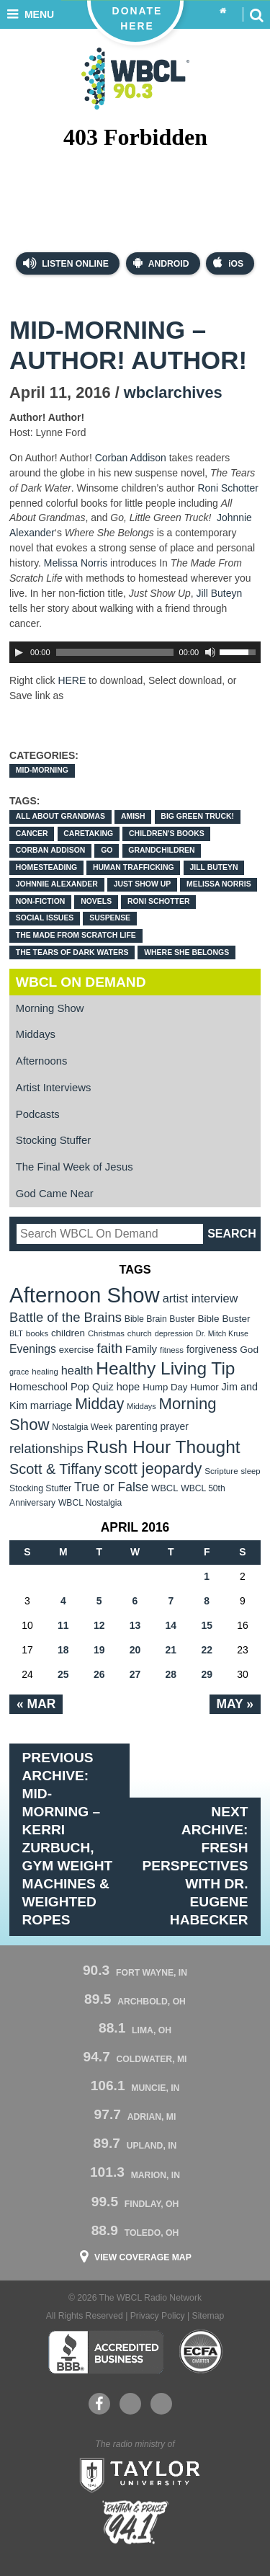 This screenshot has width=270, height=2576. What do you see at coordinates (135, 1625) in the screenshot?
I see `13` at bounding box center [135, 1625].